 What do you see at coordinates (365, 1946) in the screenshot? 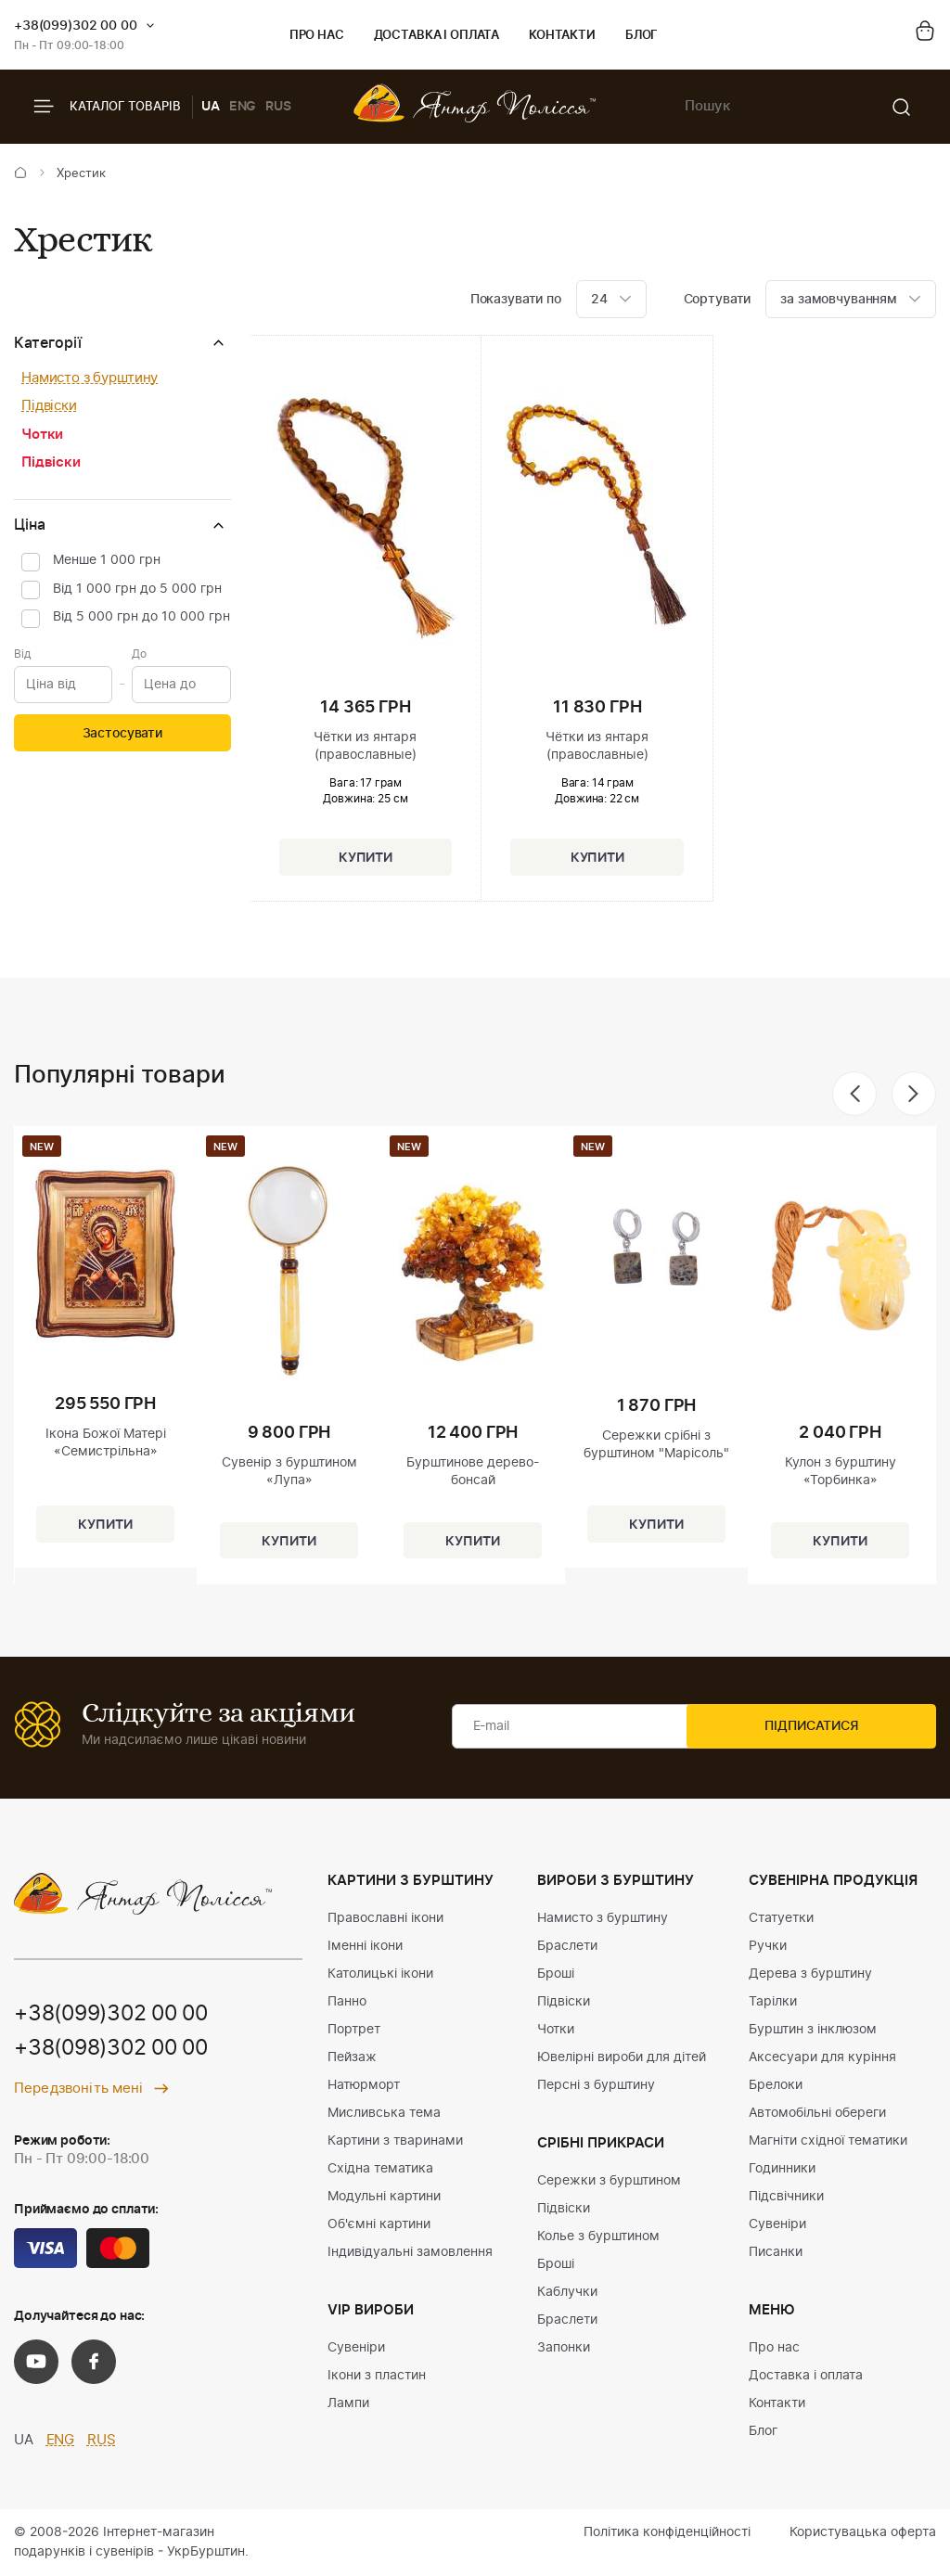
I see `Іменні ікони` at bounding box center [365, 1946].